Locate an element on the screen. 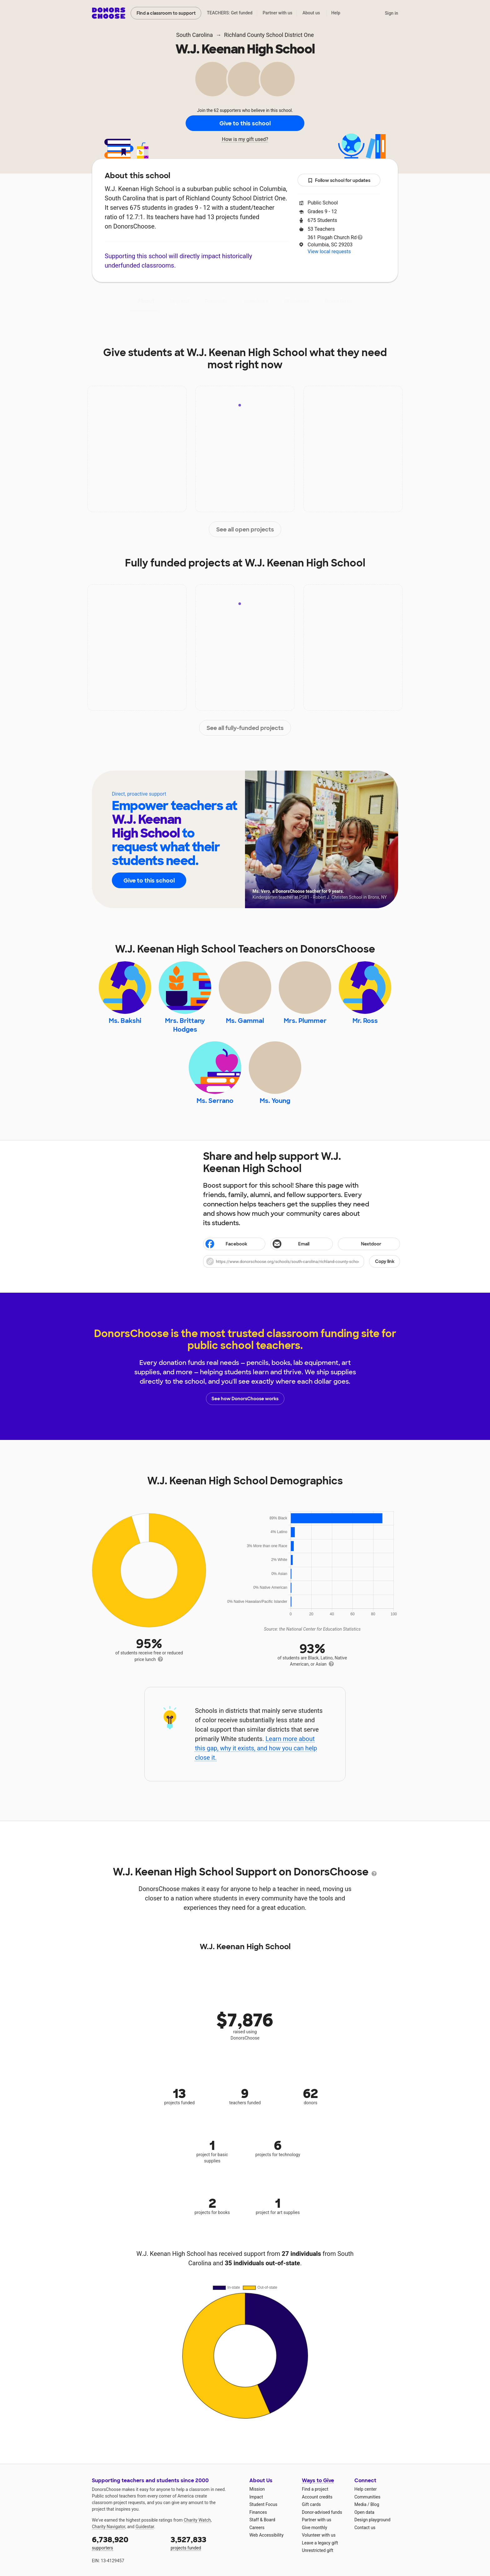 The height and width of the screenshot is (2576, 490). Account credits is located at coordinates (317, 2496).